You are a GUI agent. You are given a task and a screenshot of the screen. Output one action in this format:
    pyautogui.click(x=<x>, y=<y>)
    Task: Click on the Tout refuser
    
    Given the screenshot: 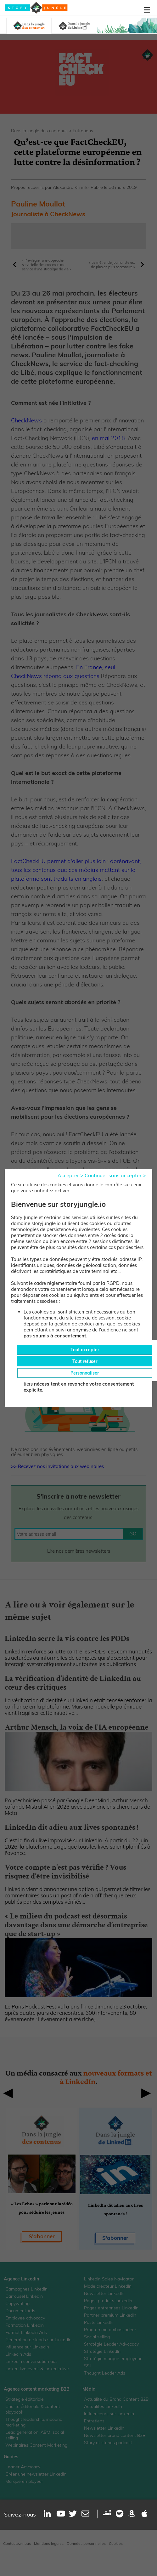 What is the action you would take?
    pyautogui.click(x=84, y=1361)
    